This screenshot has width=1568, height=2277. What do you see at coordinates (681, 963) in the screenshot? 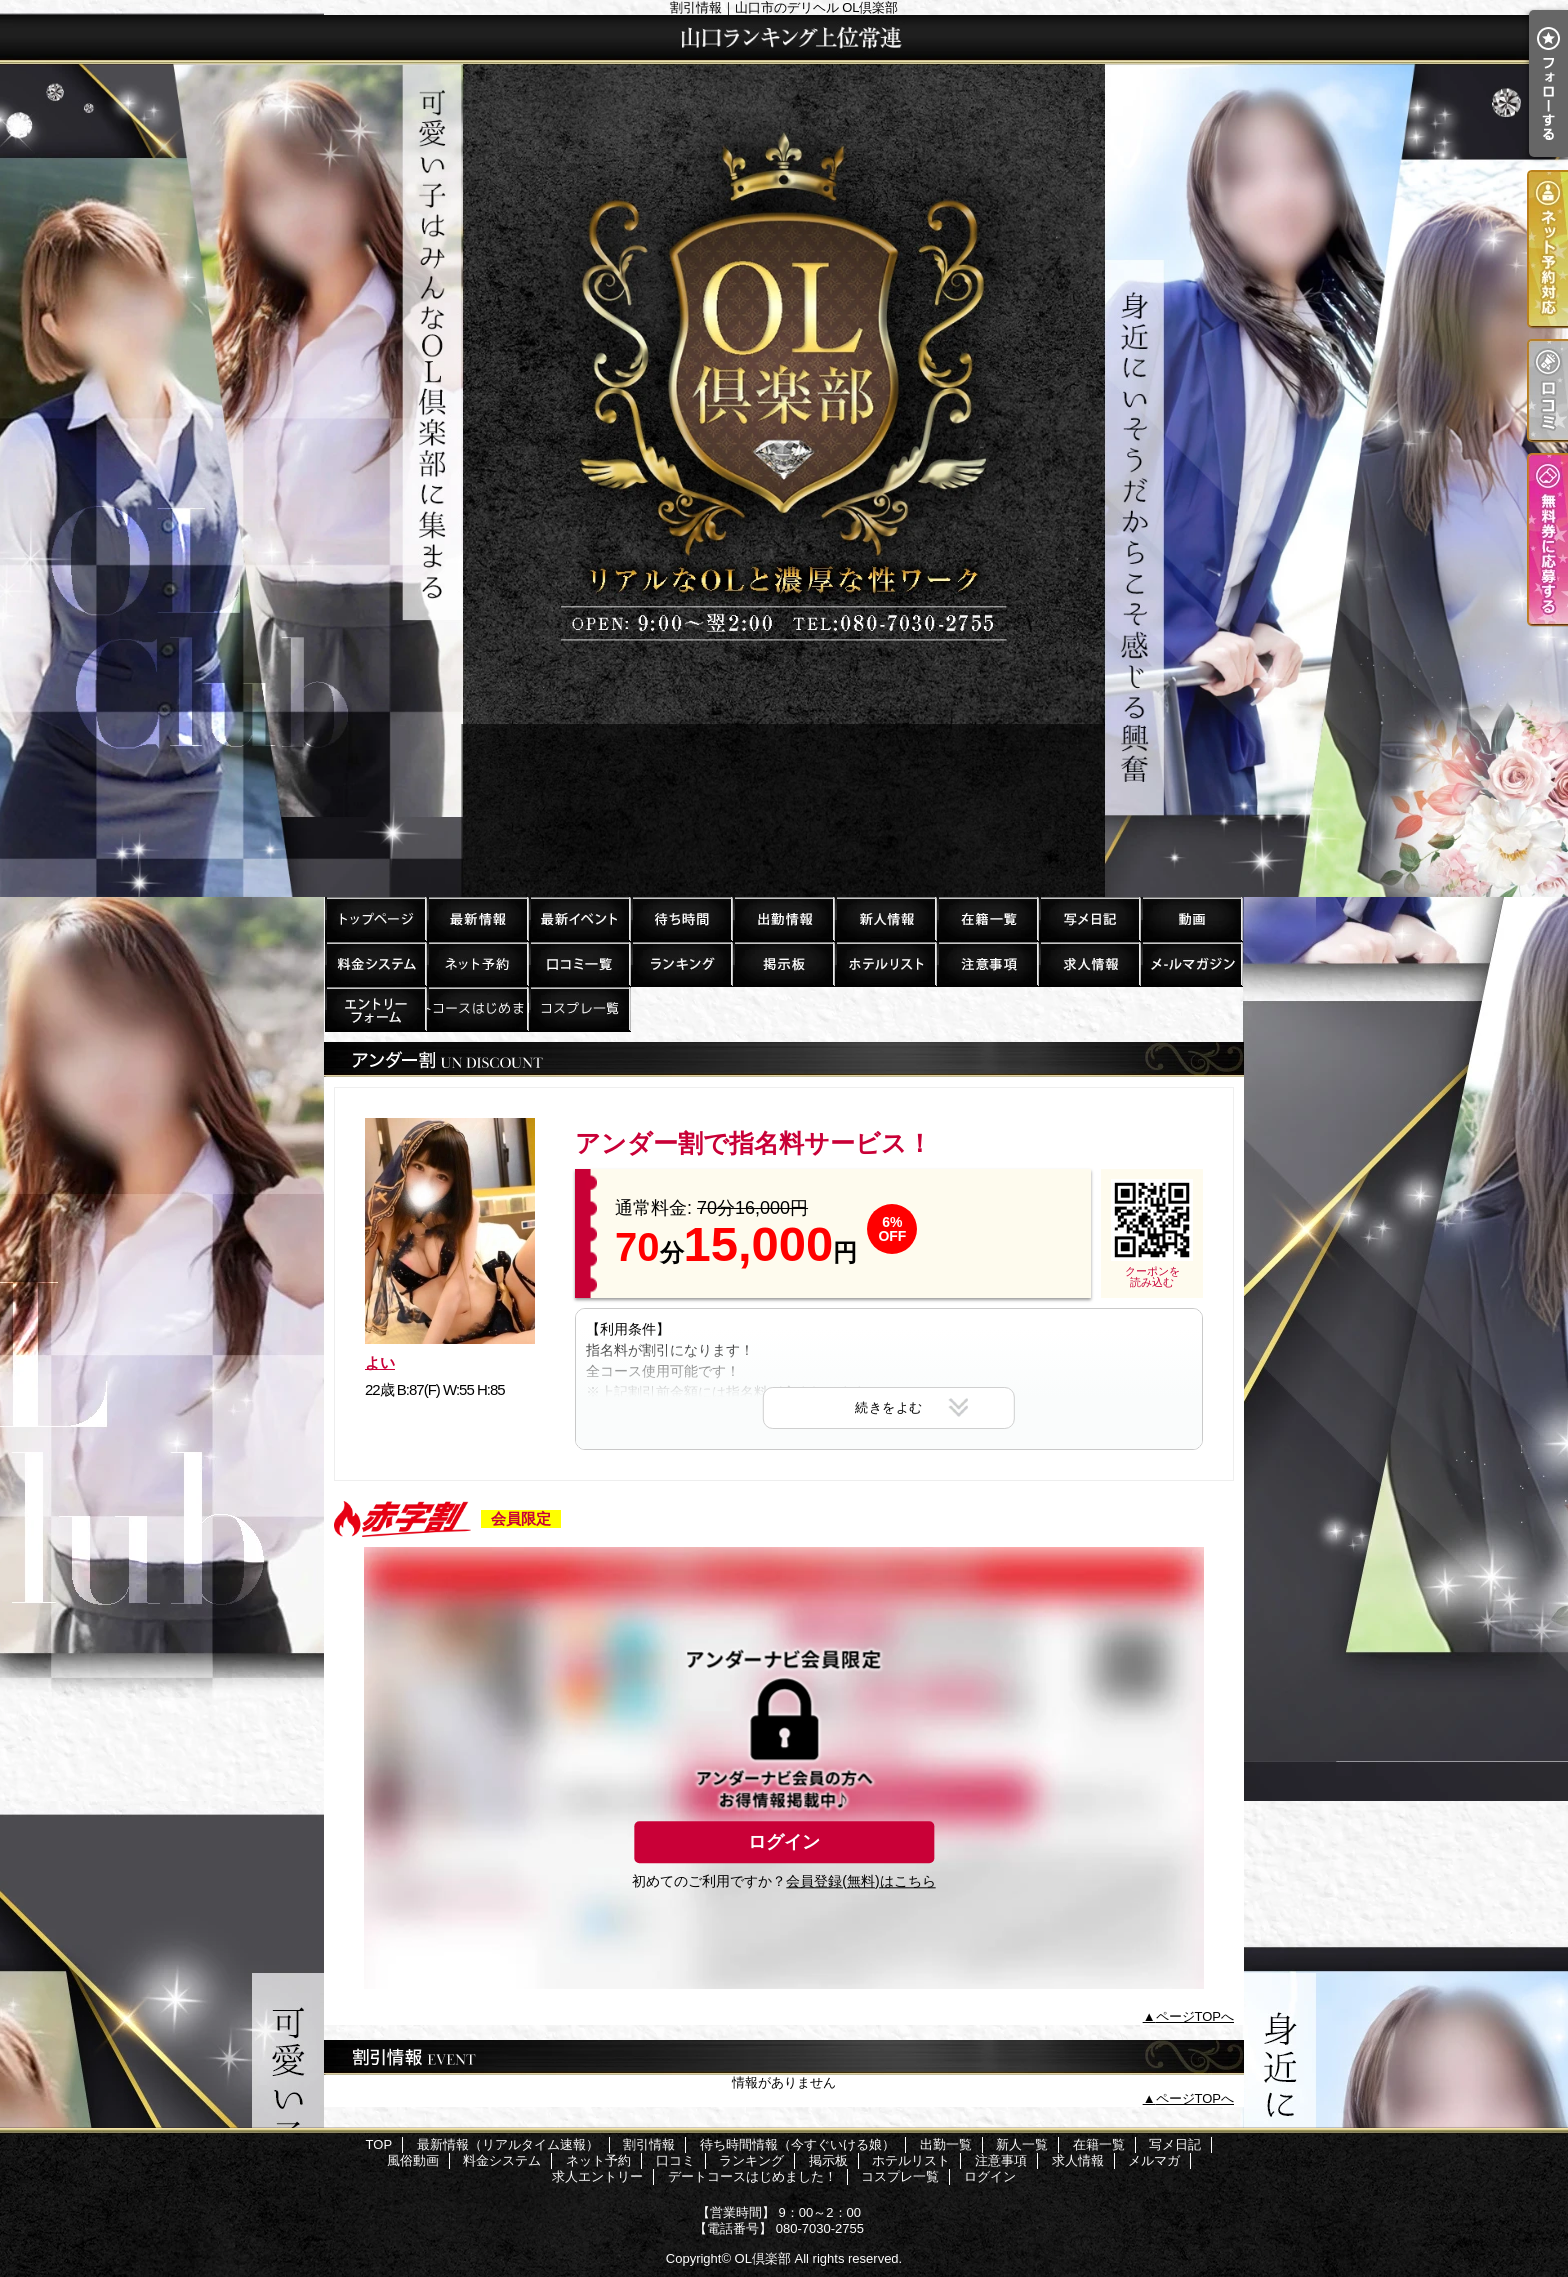
I see `ランキング` at bounding box center [681, 963].